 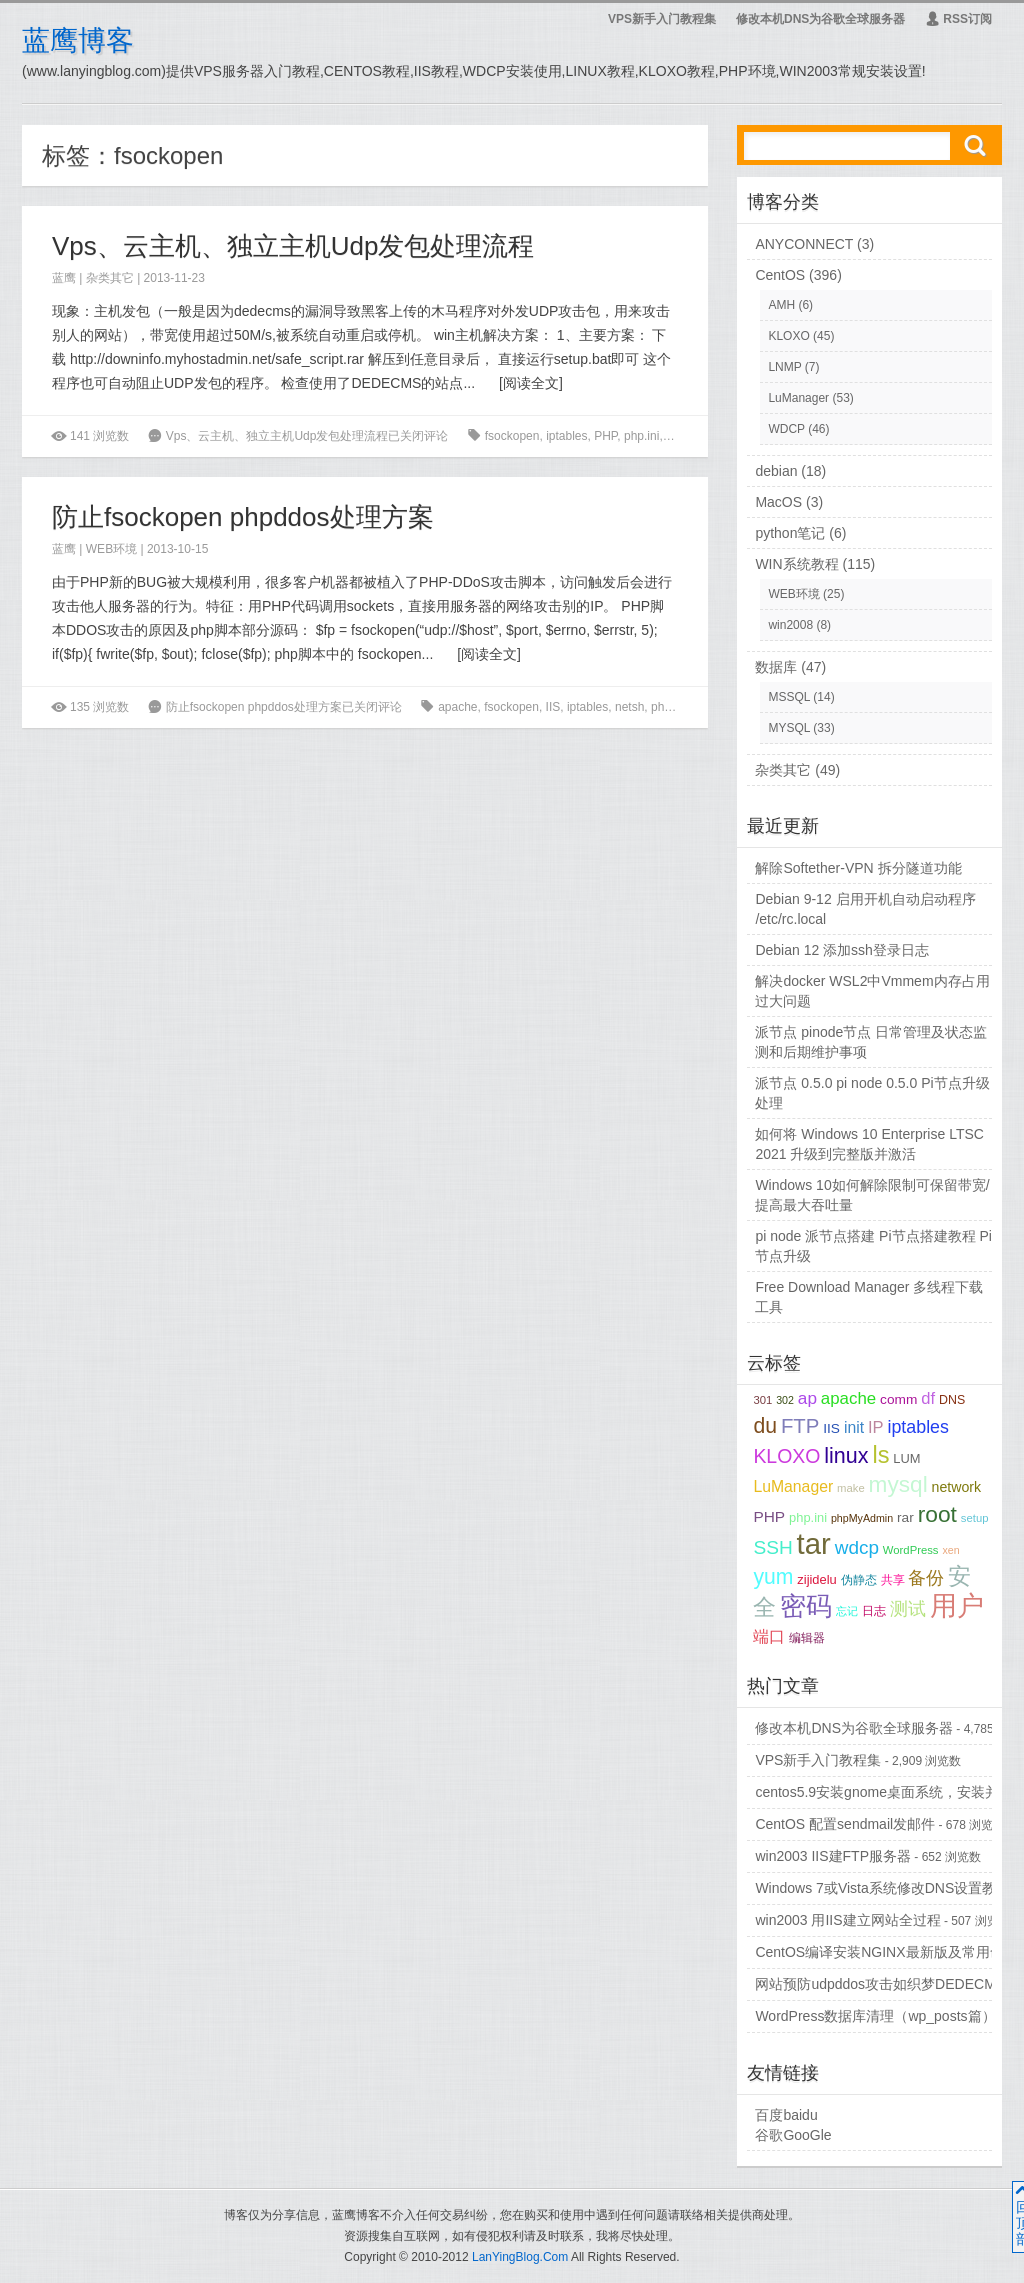 I want to click on fsockopen, so click(x=512, y=436).